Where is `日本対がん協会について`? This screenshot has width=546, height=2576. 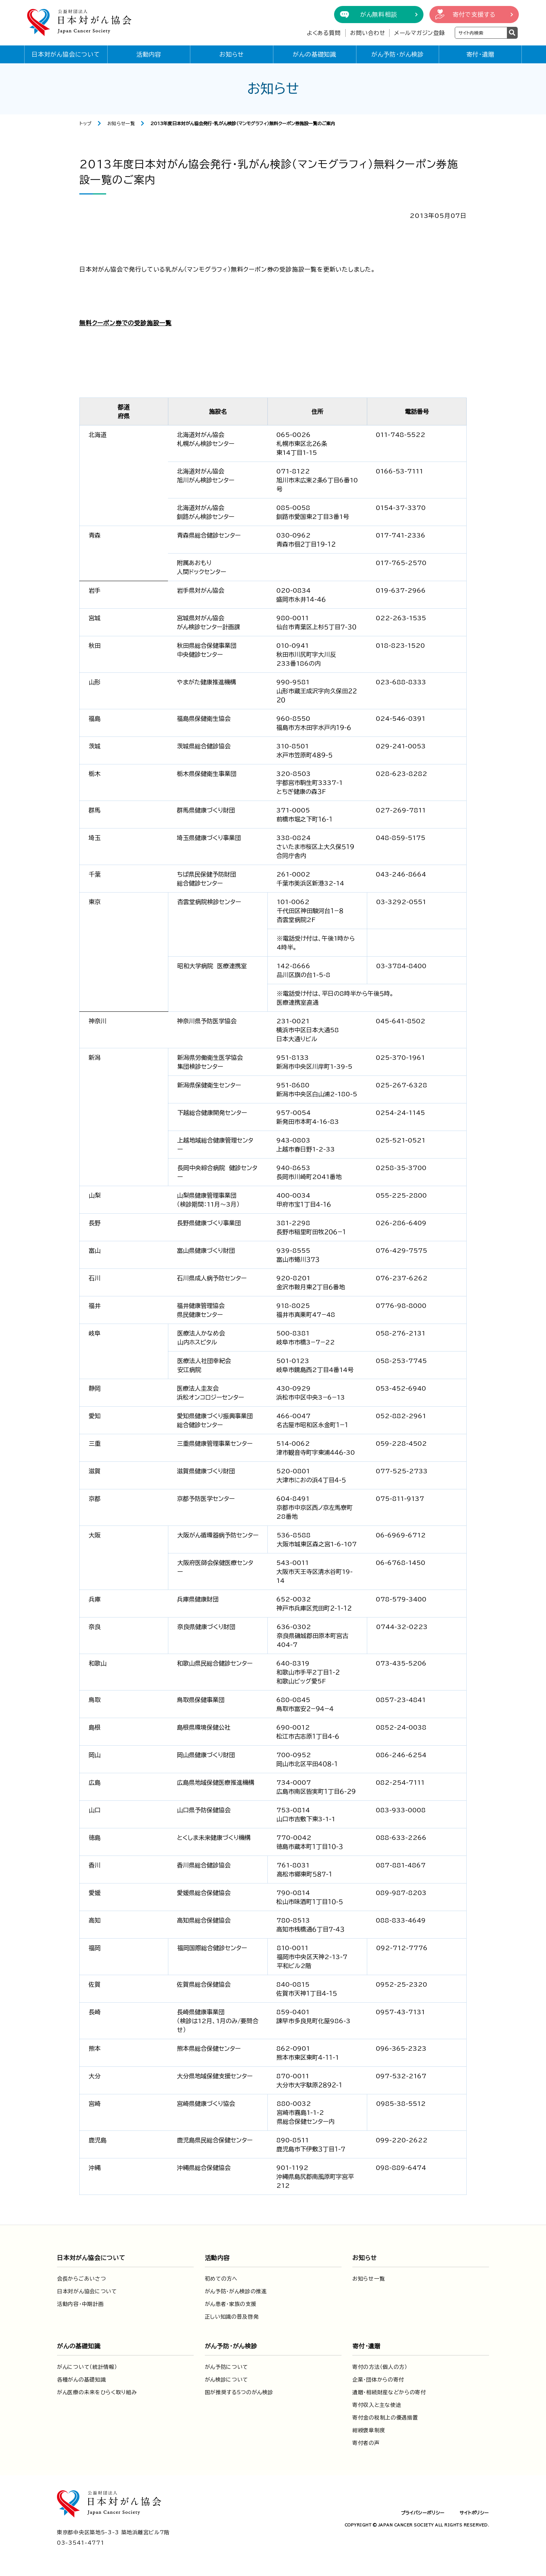 日本対がん協会について is located at coordinates (66, 54).